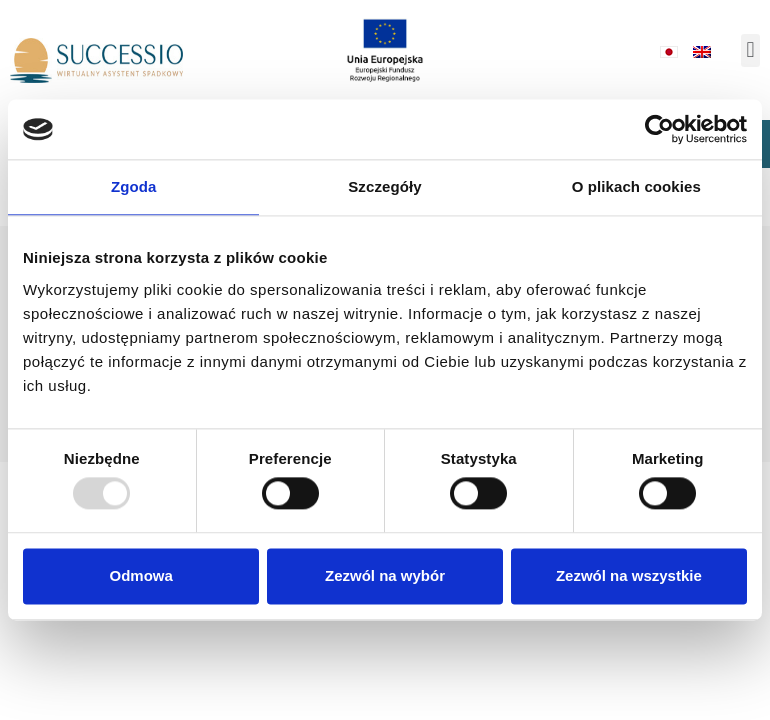 Image resolution: width=770 pixels, height=720 pixels. I want to click on Odmowa, so click(141, 575).